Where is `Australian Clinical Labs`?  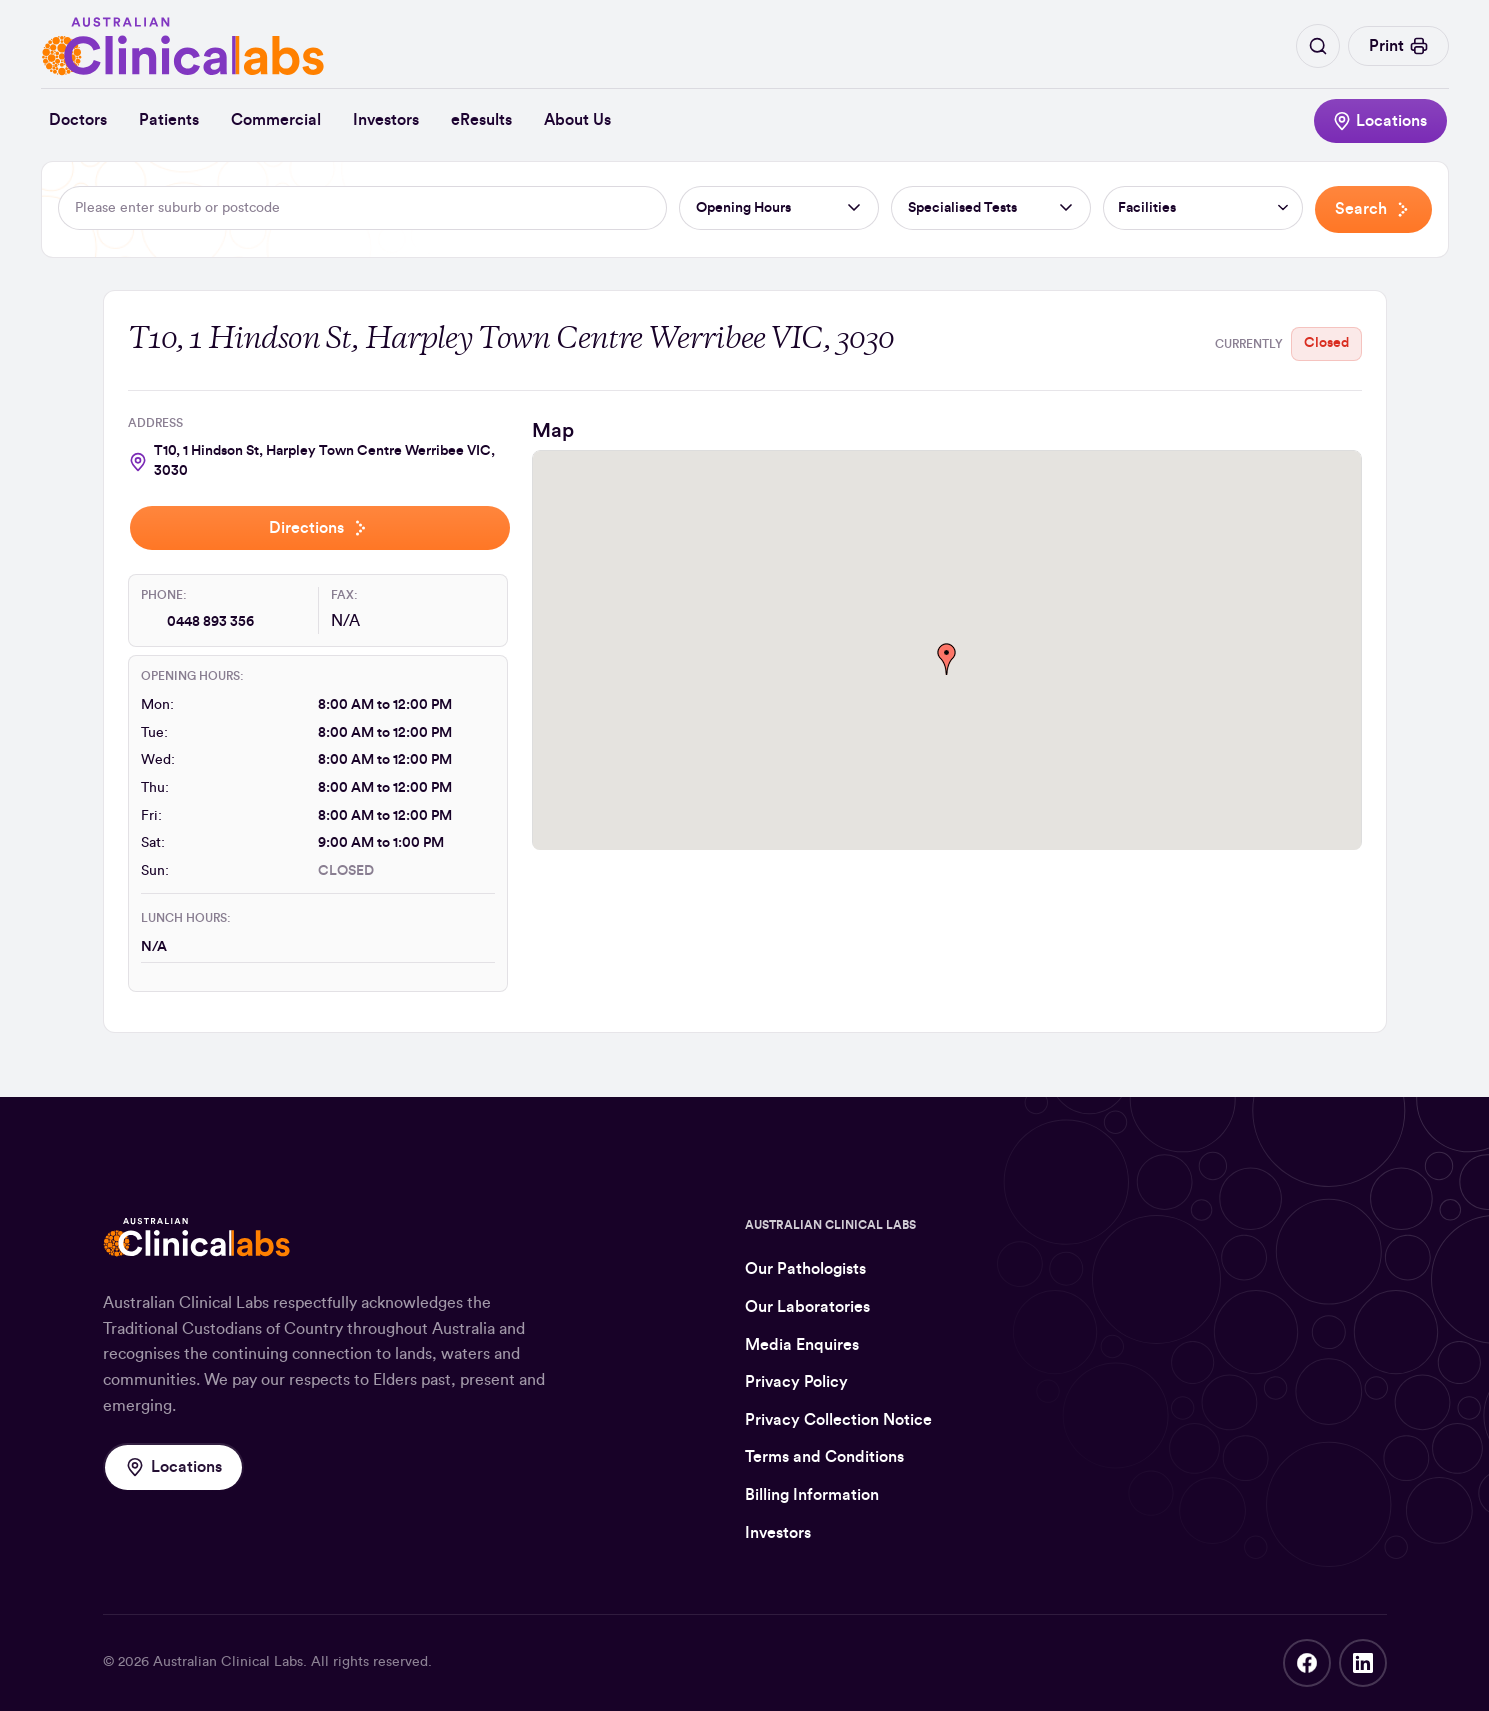
Australian Clinical Labs is located at coordinates (228, 1662).